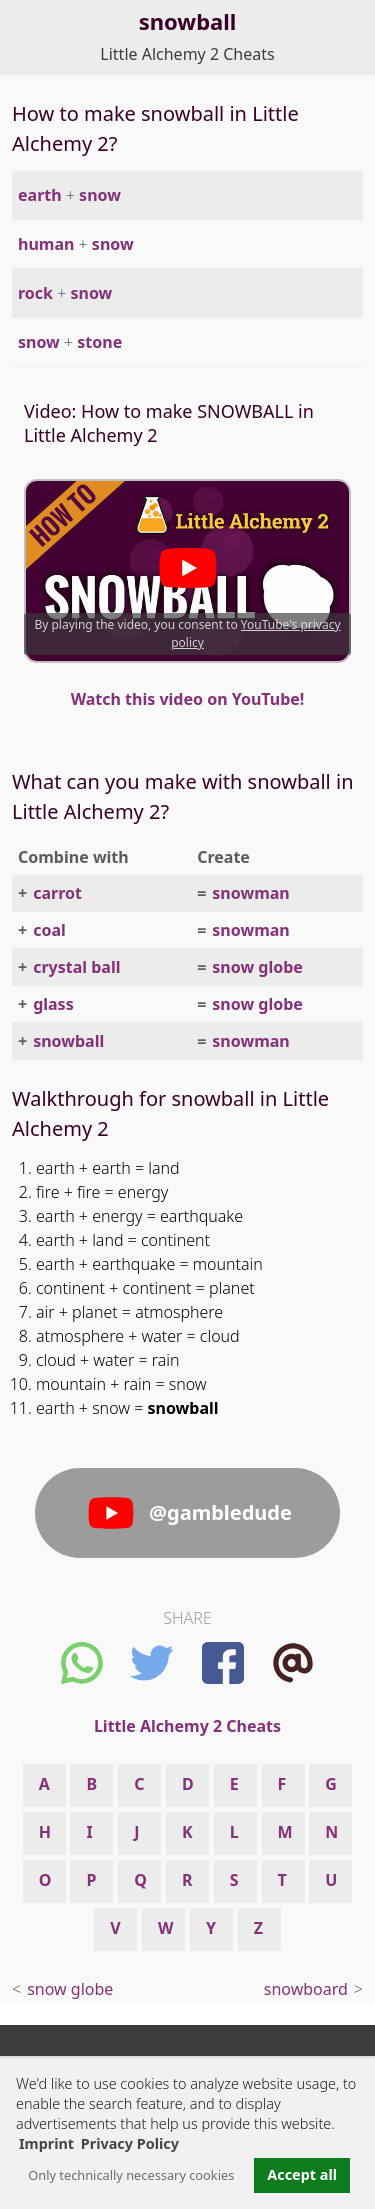  I want to click on snowman, so click(250, 893).